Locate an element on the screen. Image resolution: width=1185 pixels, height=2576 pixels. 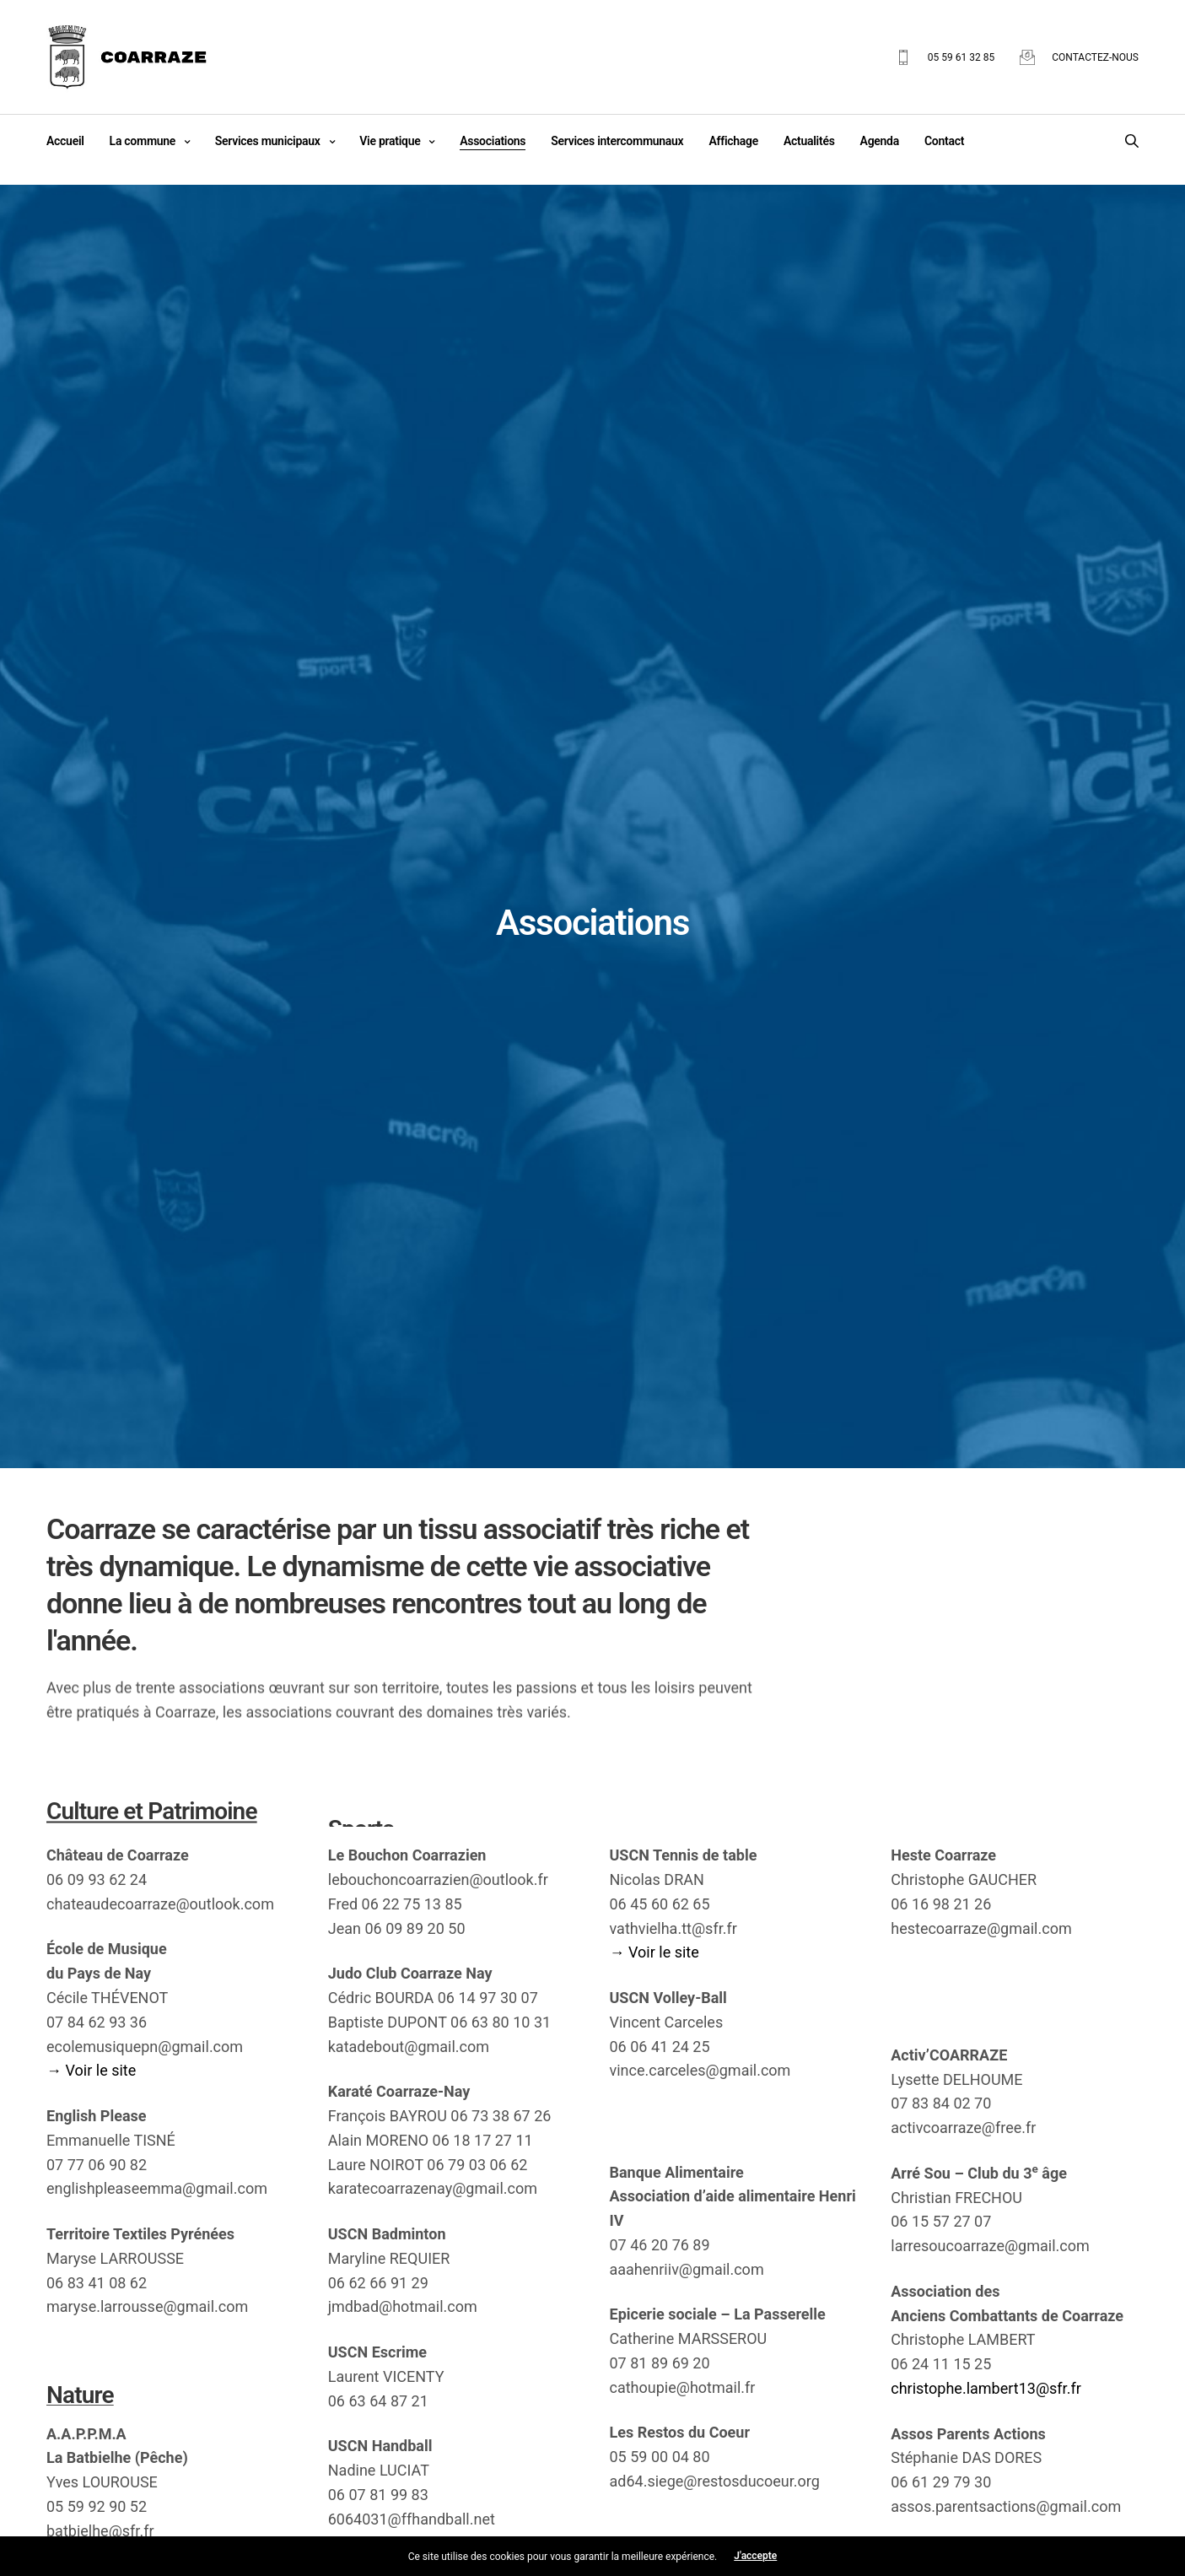
Contact is located at coordinates (944, 141).